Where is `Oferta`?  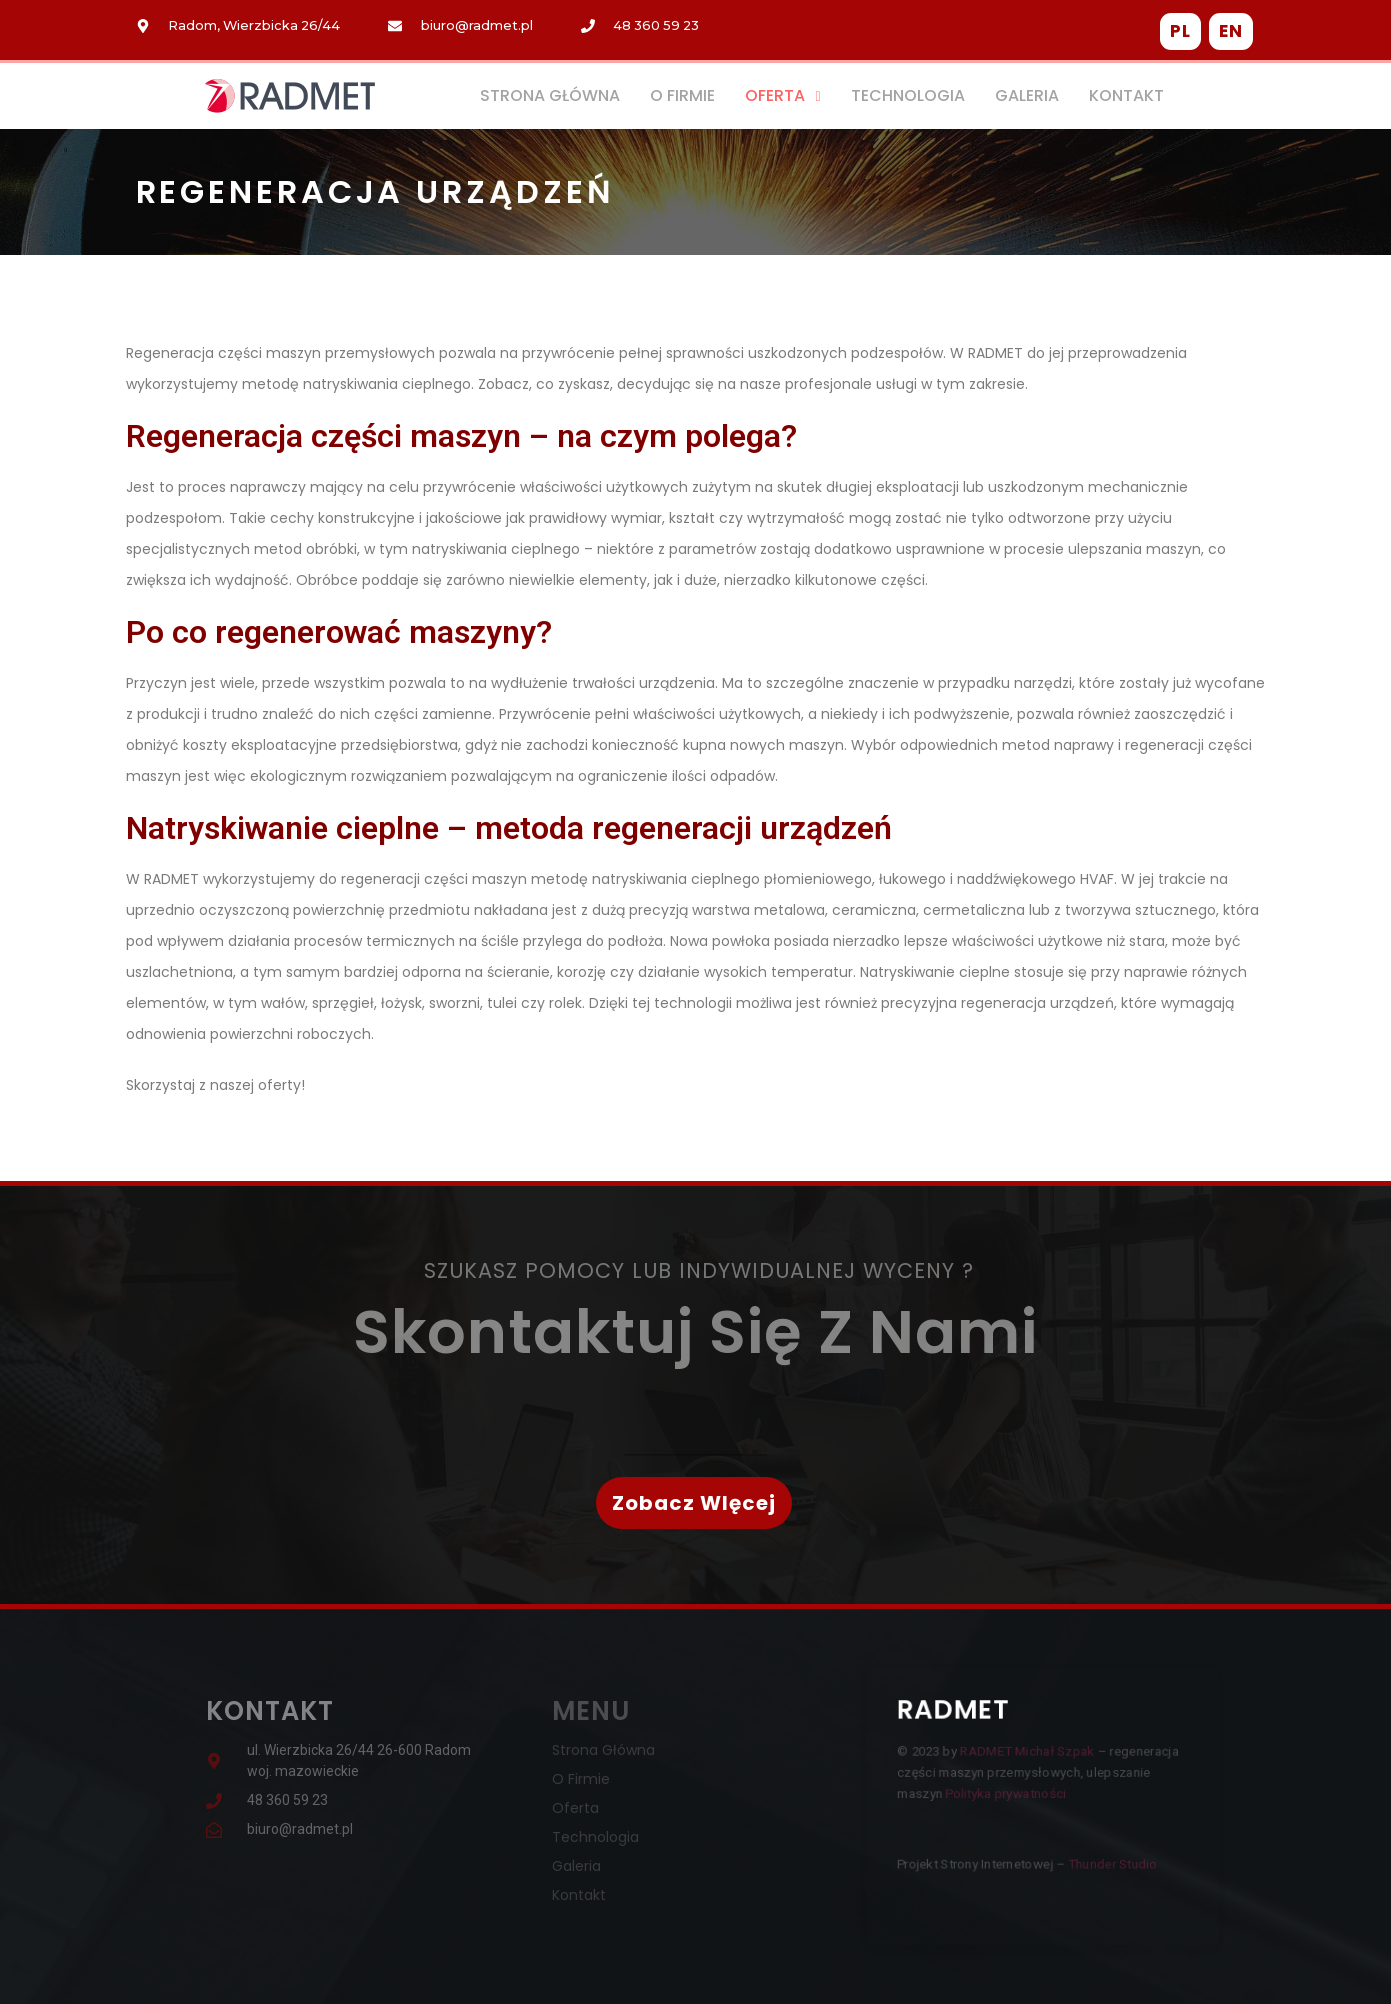 Oferta is located at coordinates (782, 95).